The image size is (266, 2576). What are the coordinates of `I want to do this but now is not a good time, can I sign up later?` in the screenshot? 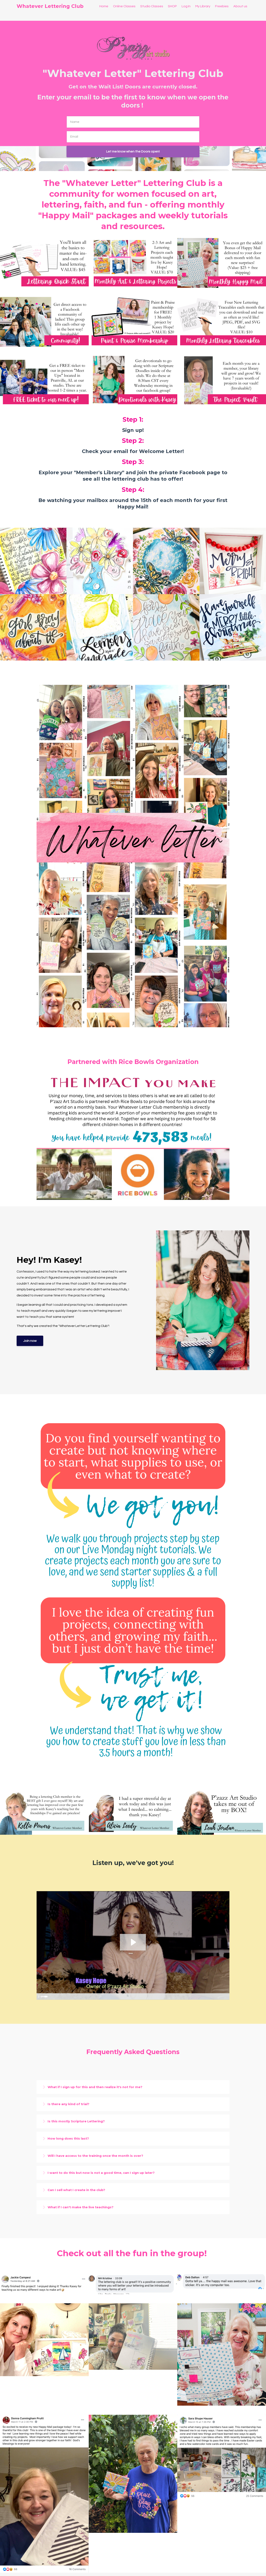 It's located at (108, 2175).